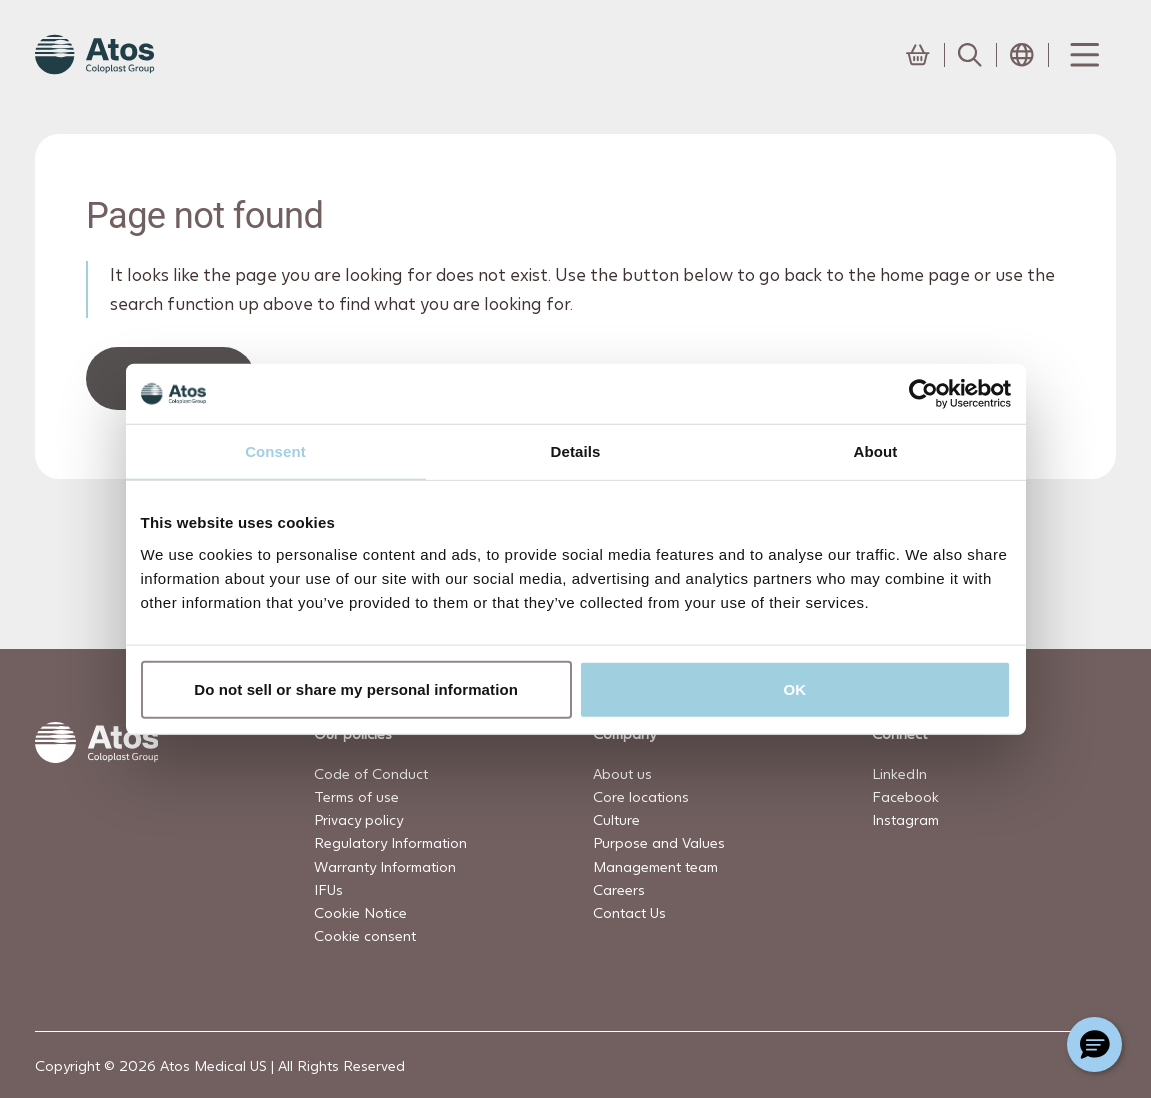  What do you see at coordinates (1022, 55) in the screenshot?
I see `[Open country selection menu]` at bounding box center [1022, 55].